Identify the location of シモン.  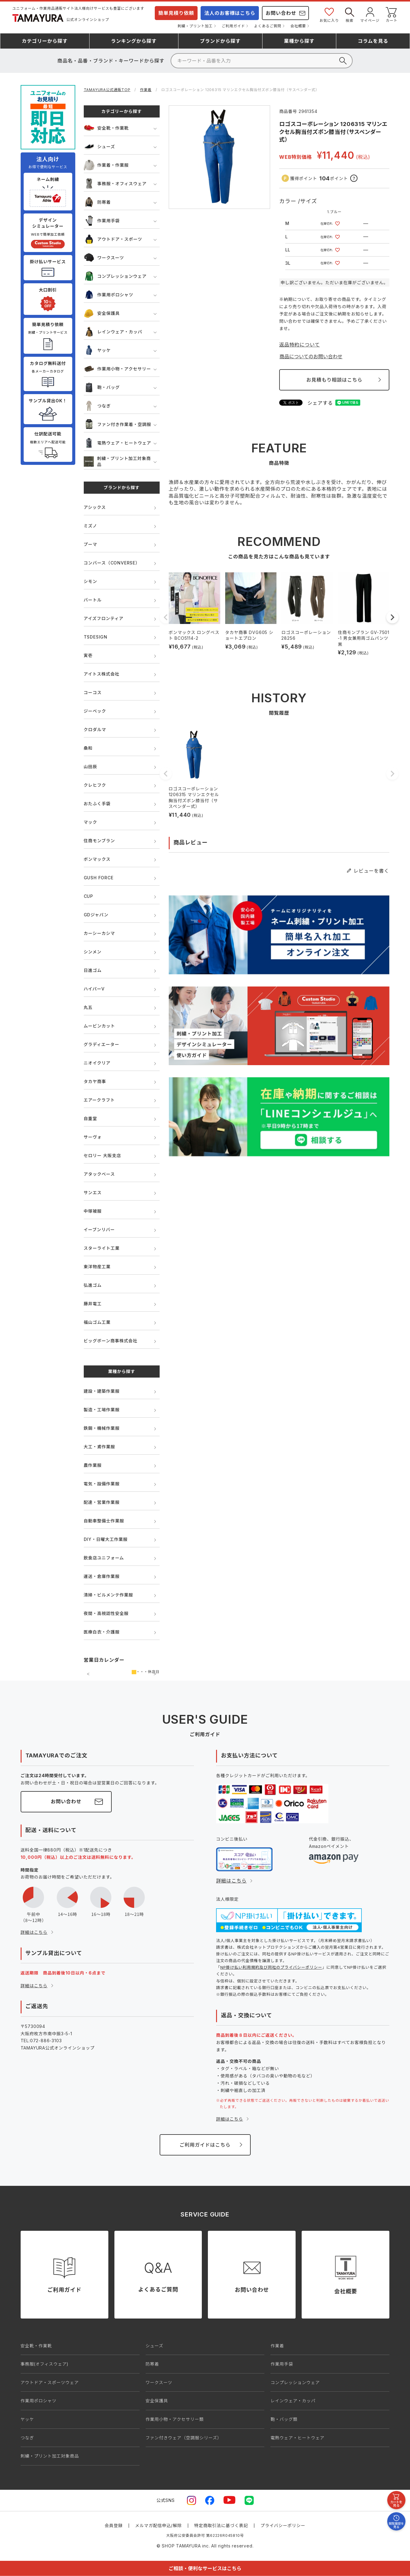
(90, 581).